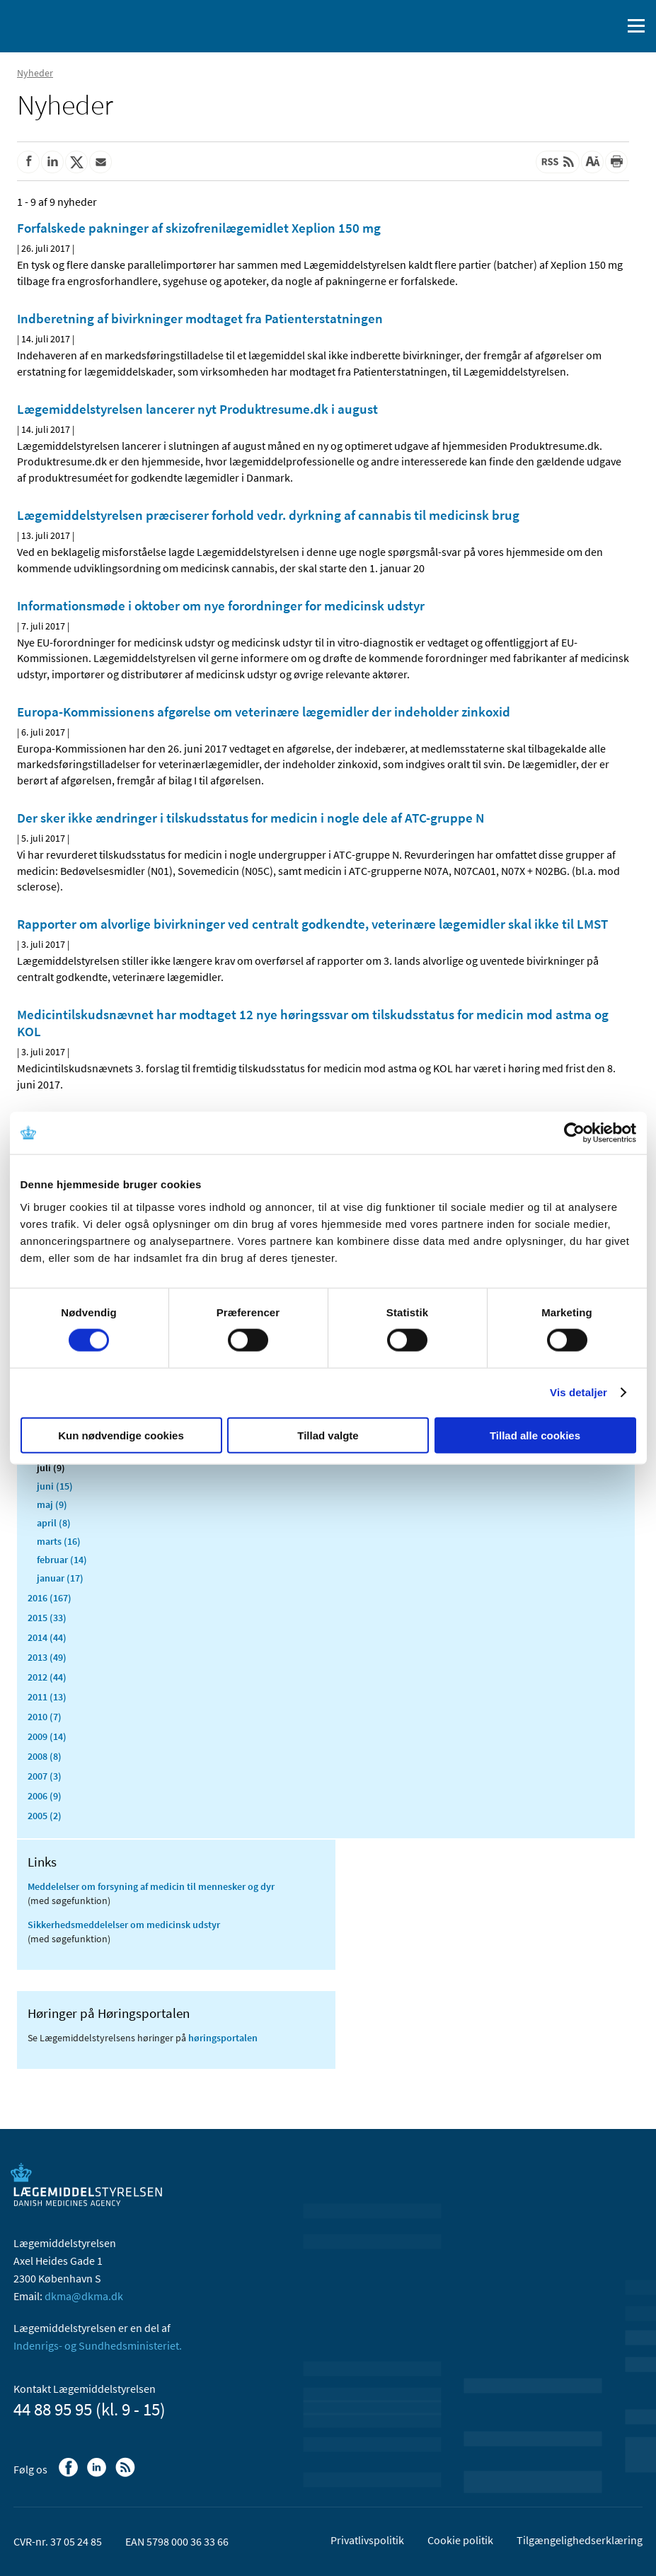 Image resolution: width=656 pixels, height=2576 pixels. I want to click on Tilgængelighedserklæring, so click(580, 2540).